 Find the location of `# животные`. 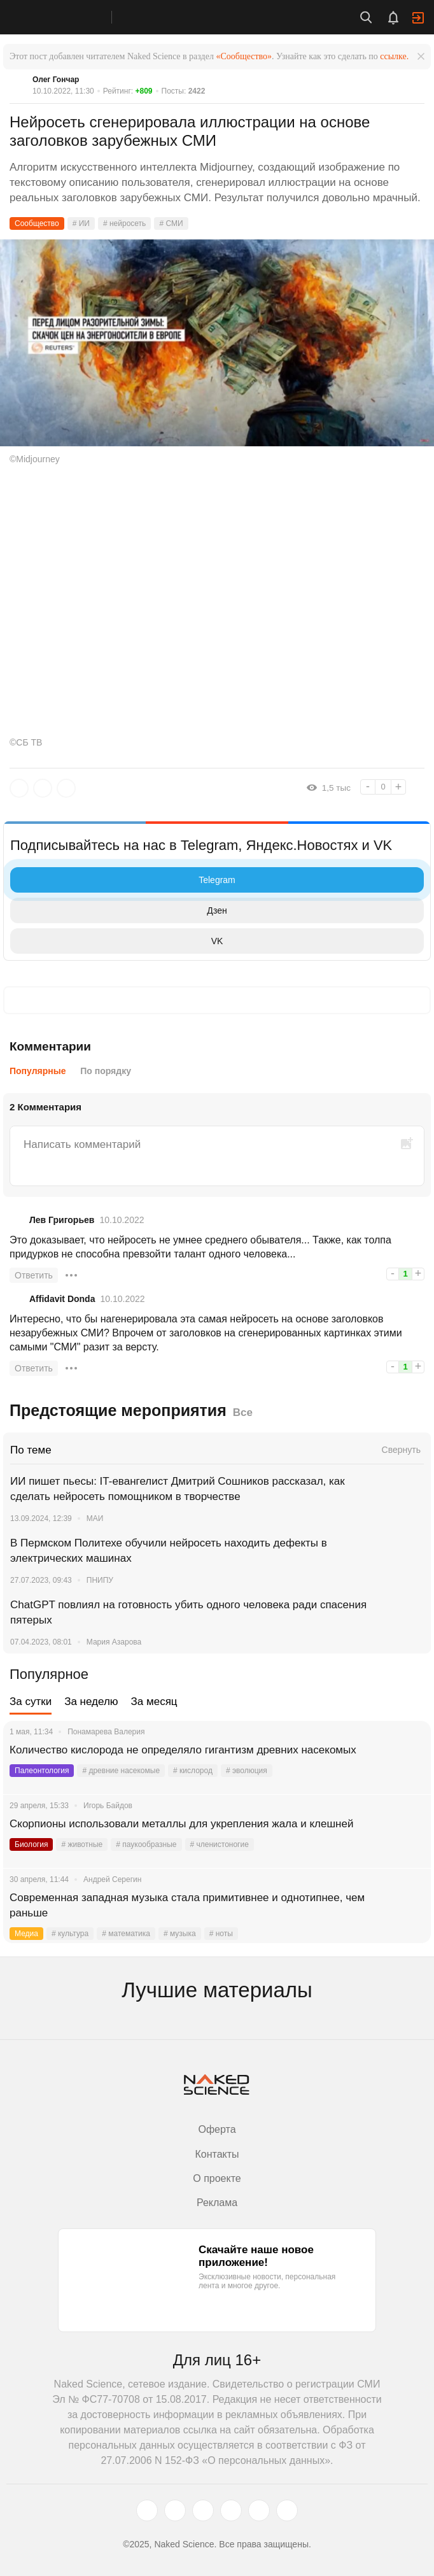

# животные is located at coordinates (81, 1844).